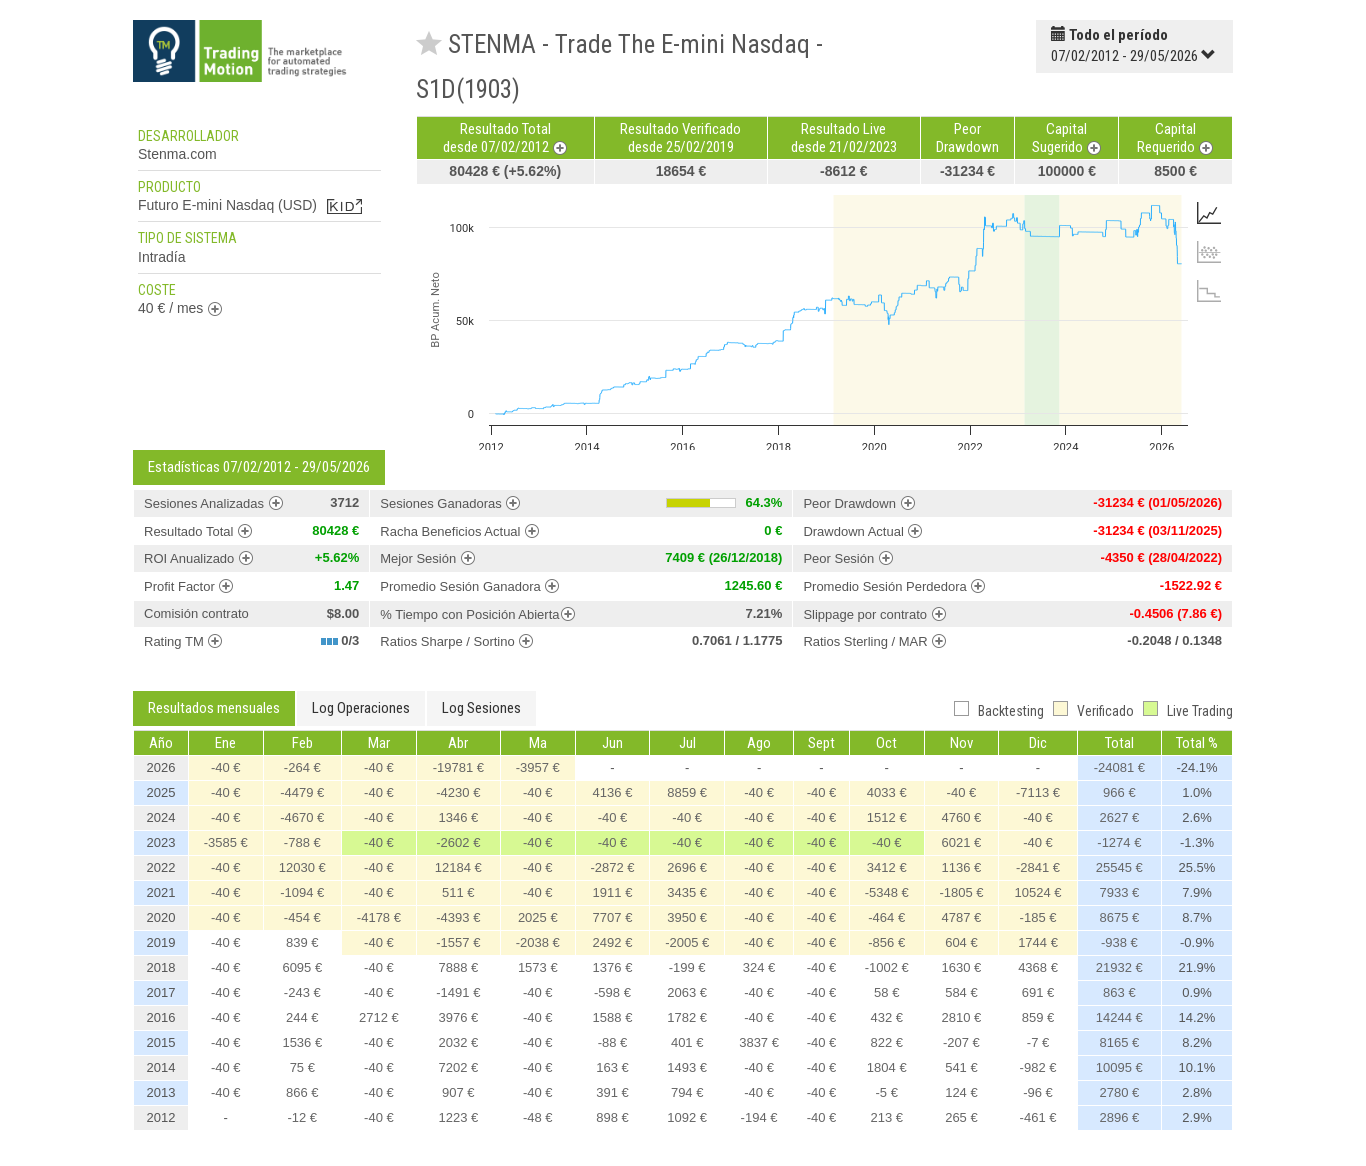  Describe the element at coordinates (1119, 817) in the screenshot. I see `2627 €` at that location.